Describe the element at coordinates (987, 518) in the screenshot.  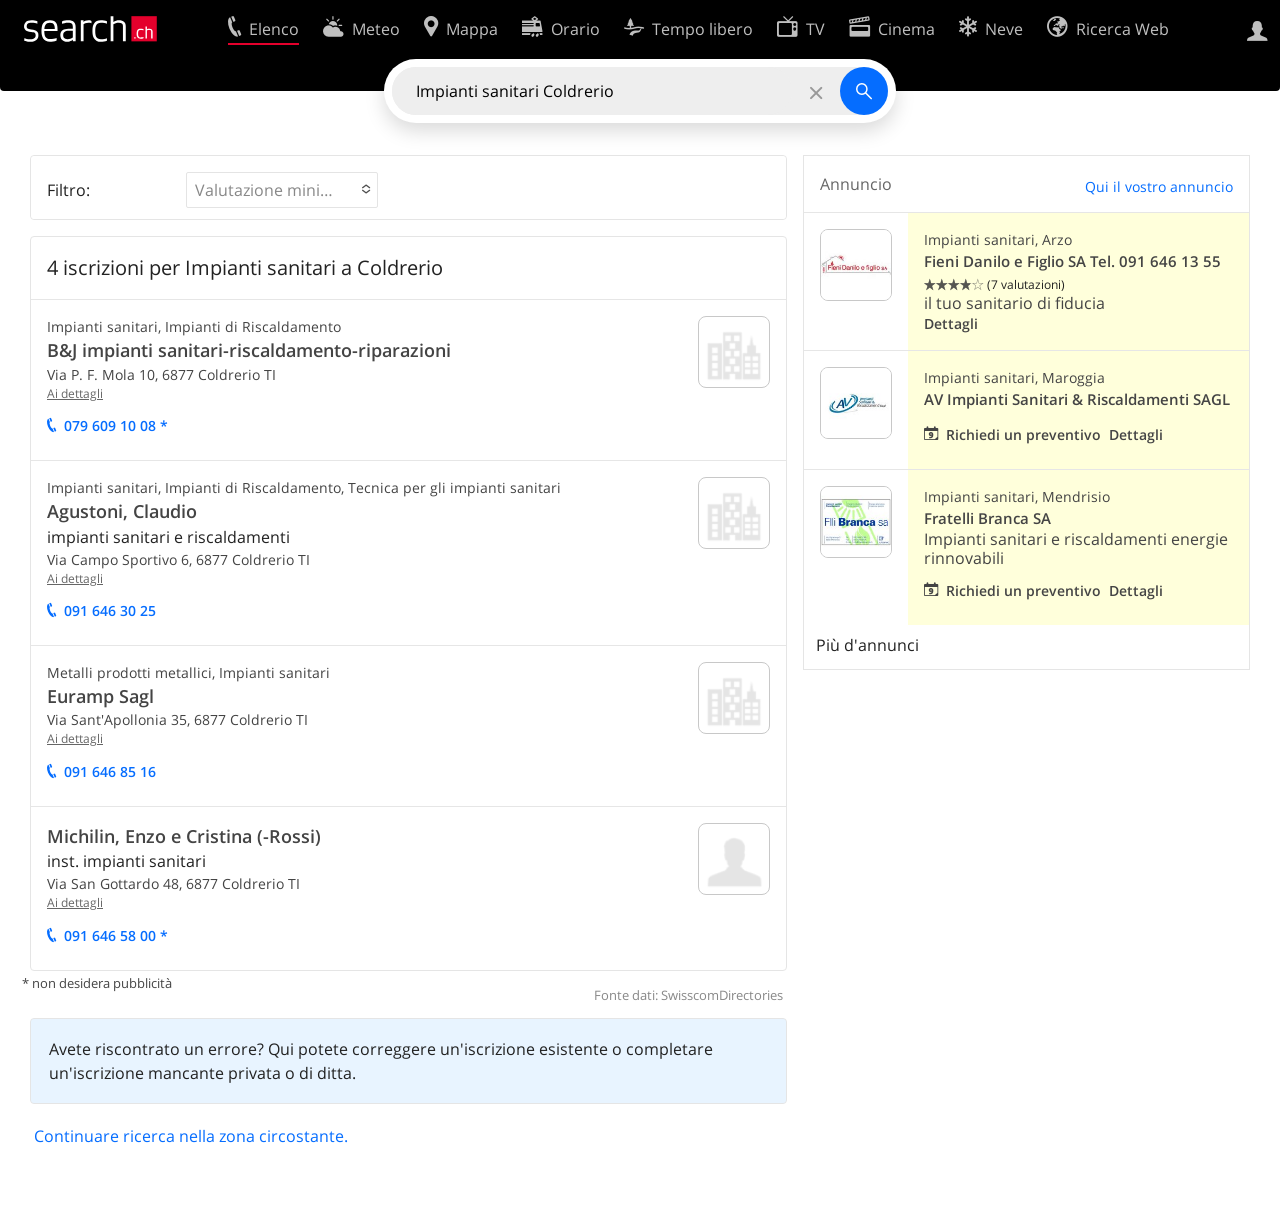
I see `Fratelli Branca SA` at that location.